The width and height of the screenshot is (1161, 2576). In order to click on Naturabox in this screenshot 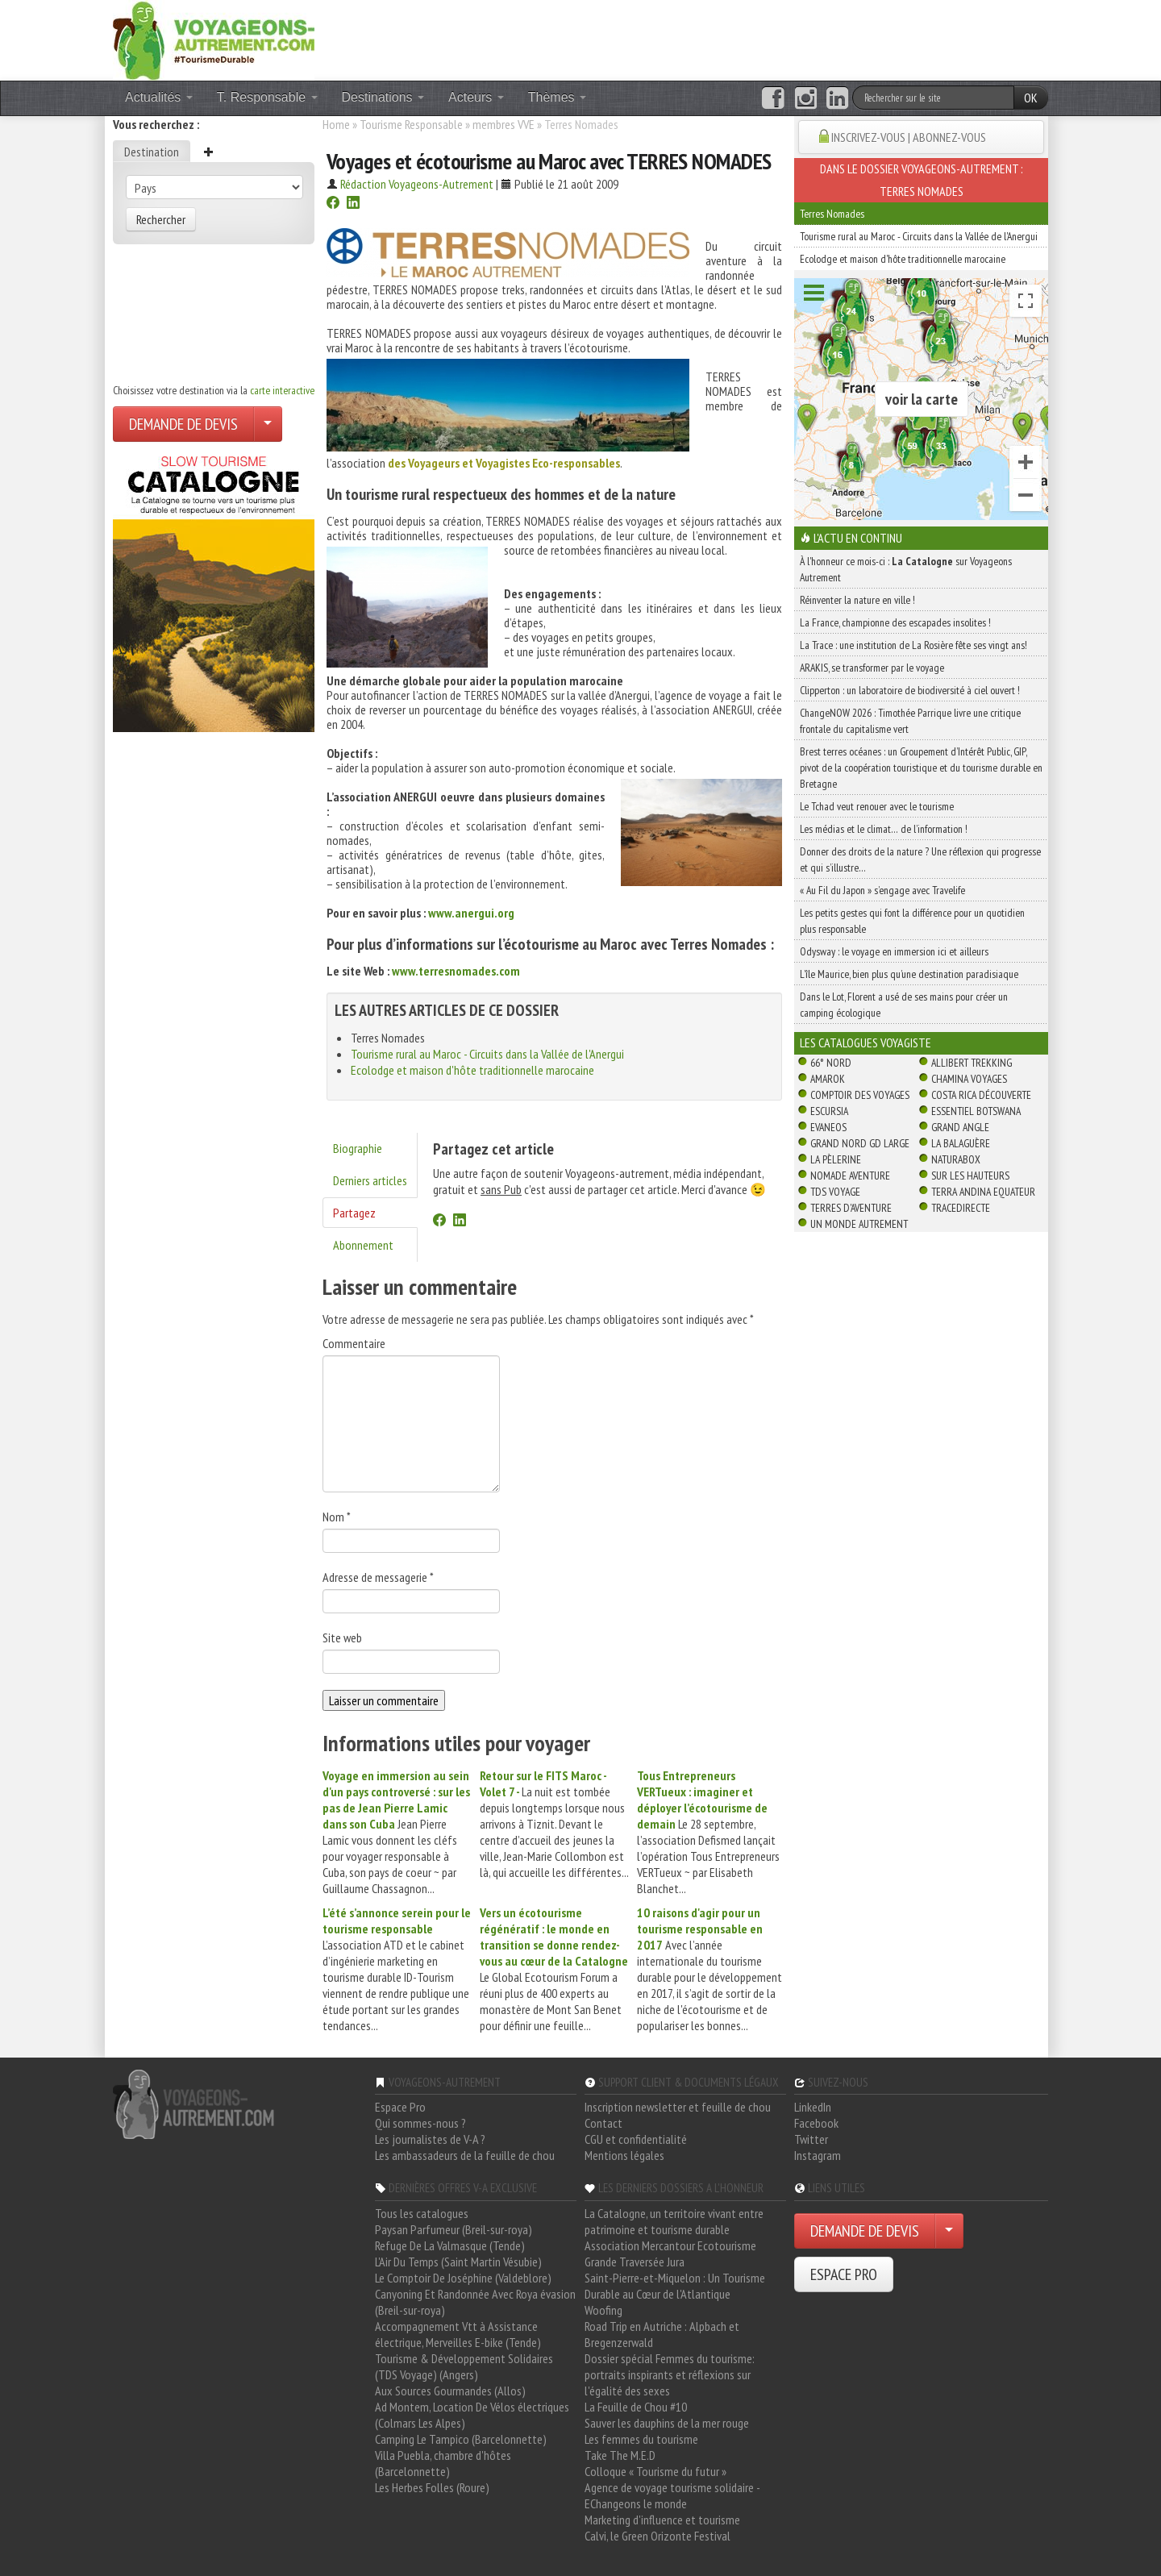, I will do `click(955, 1159)`.